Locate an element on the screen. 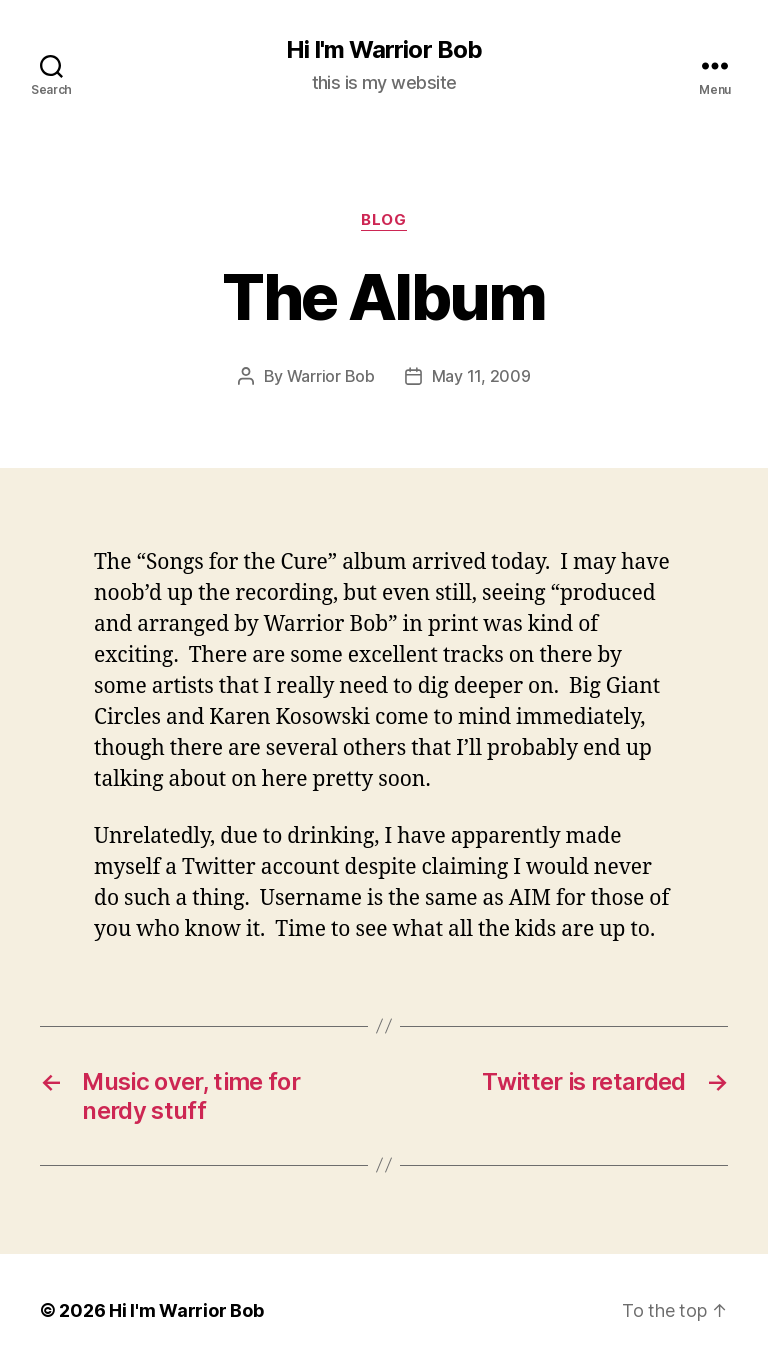 This screenshot has height=1367, width=768. Hi I'm Warrior Bob is located at coordinates (383, 50).